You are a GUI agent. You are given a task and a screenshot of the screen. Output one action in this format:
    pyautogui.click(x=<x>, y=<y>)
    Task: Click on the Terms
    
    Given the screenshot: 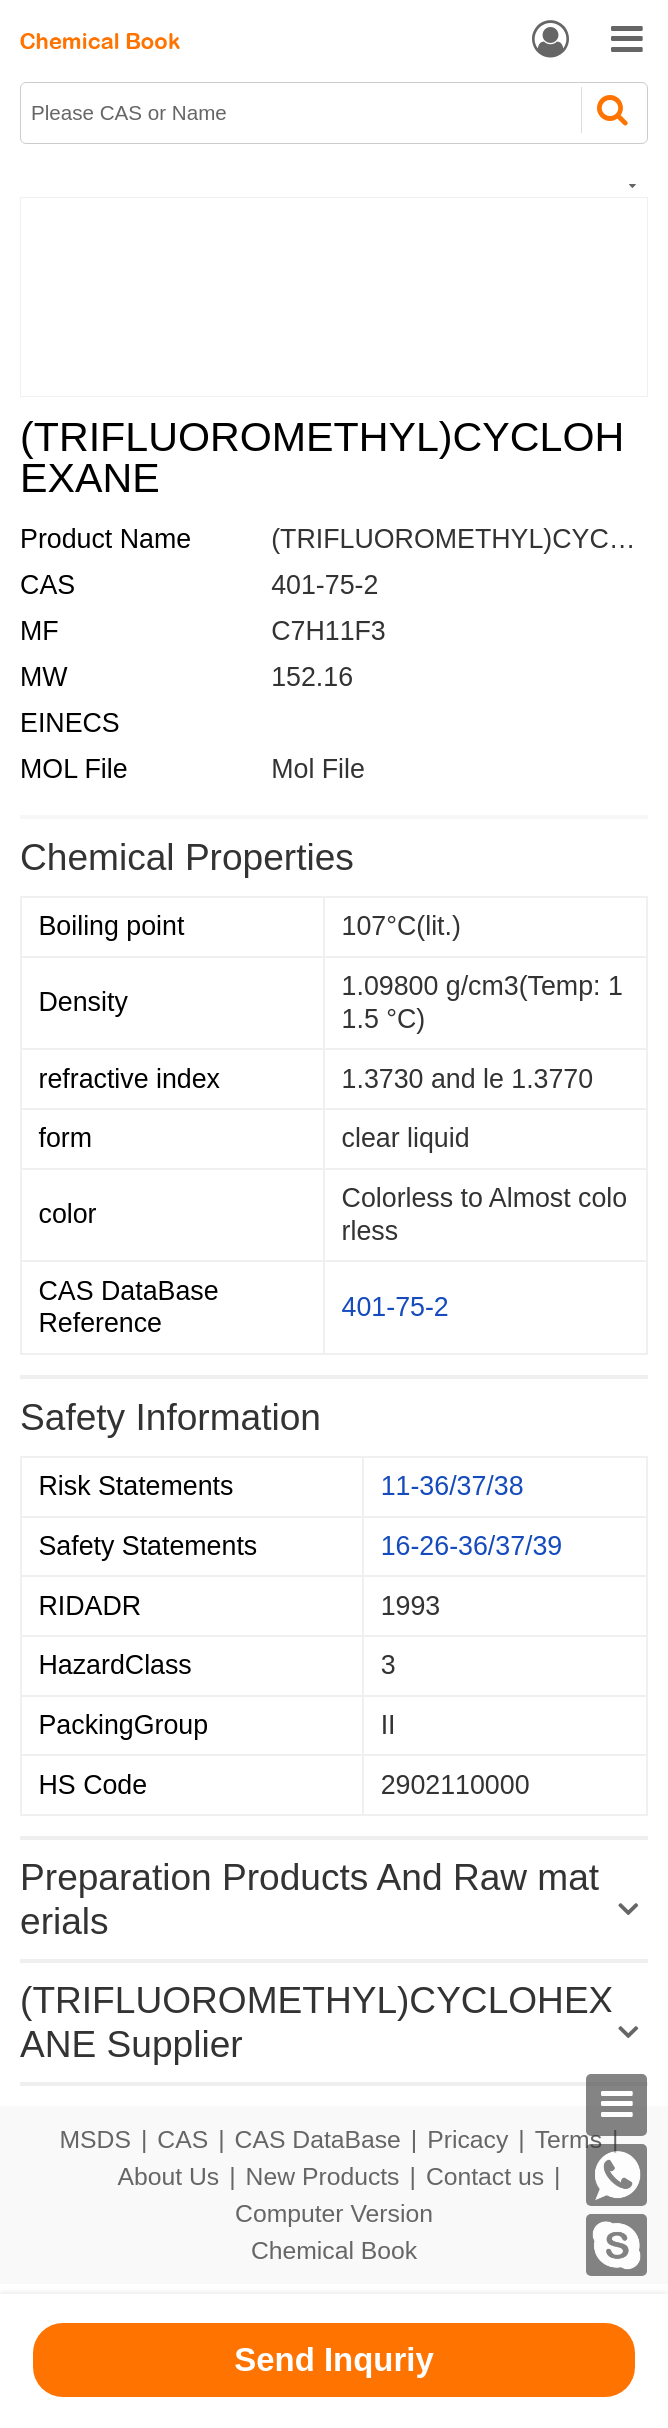 What is the action you would take?
    pyautogui.click(x=568, y=2139)
    